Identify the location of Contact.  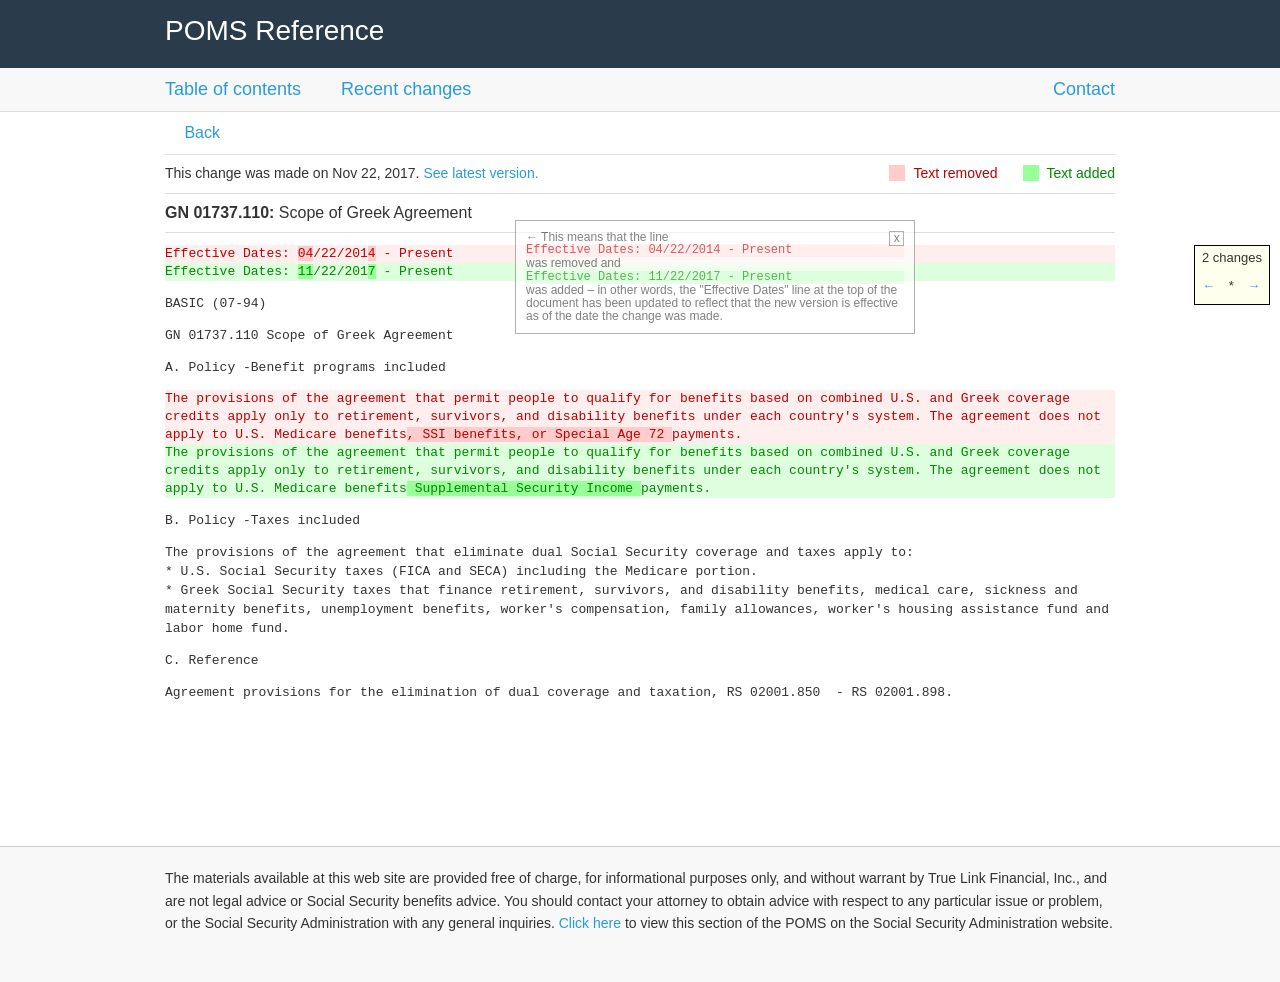
(1084, 89).